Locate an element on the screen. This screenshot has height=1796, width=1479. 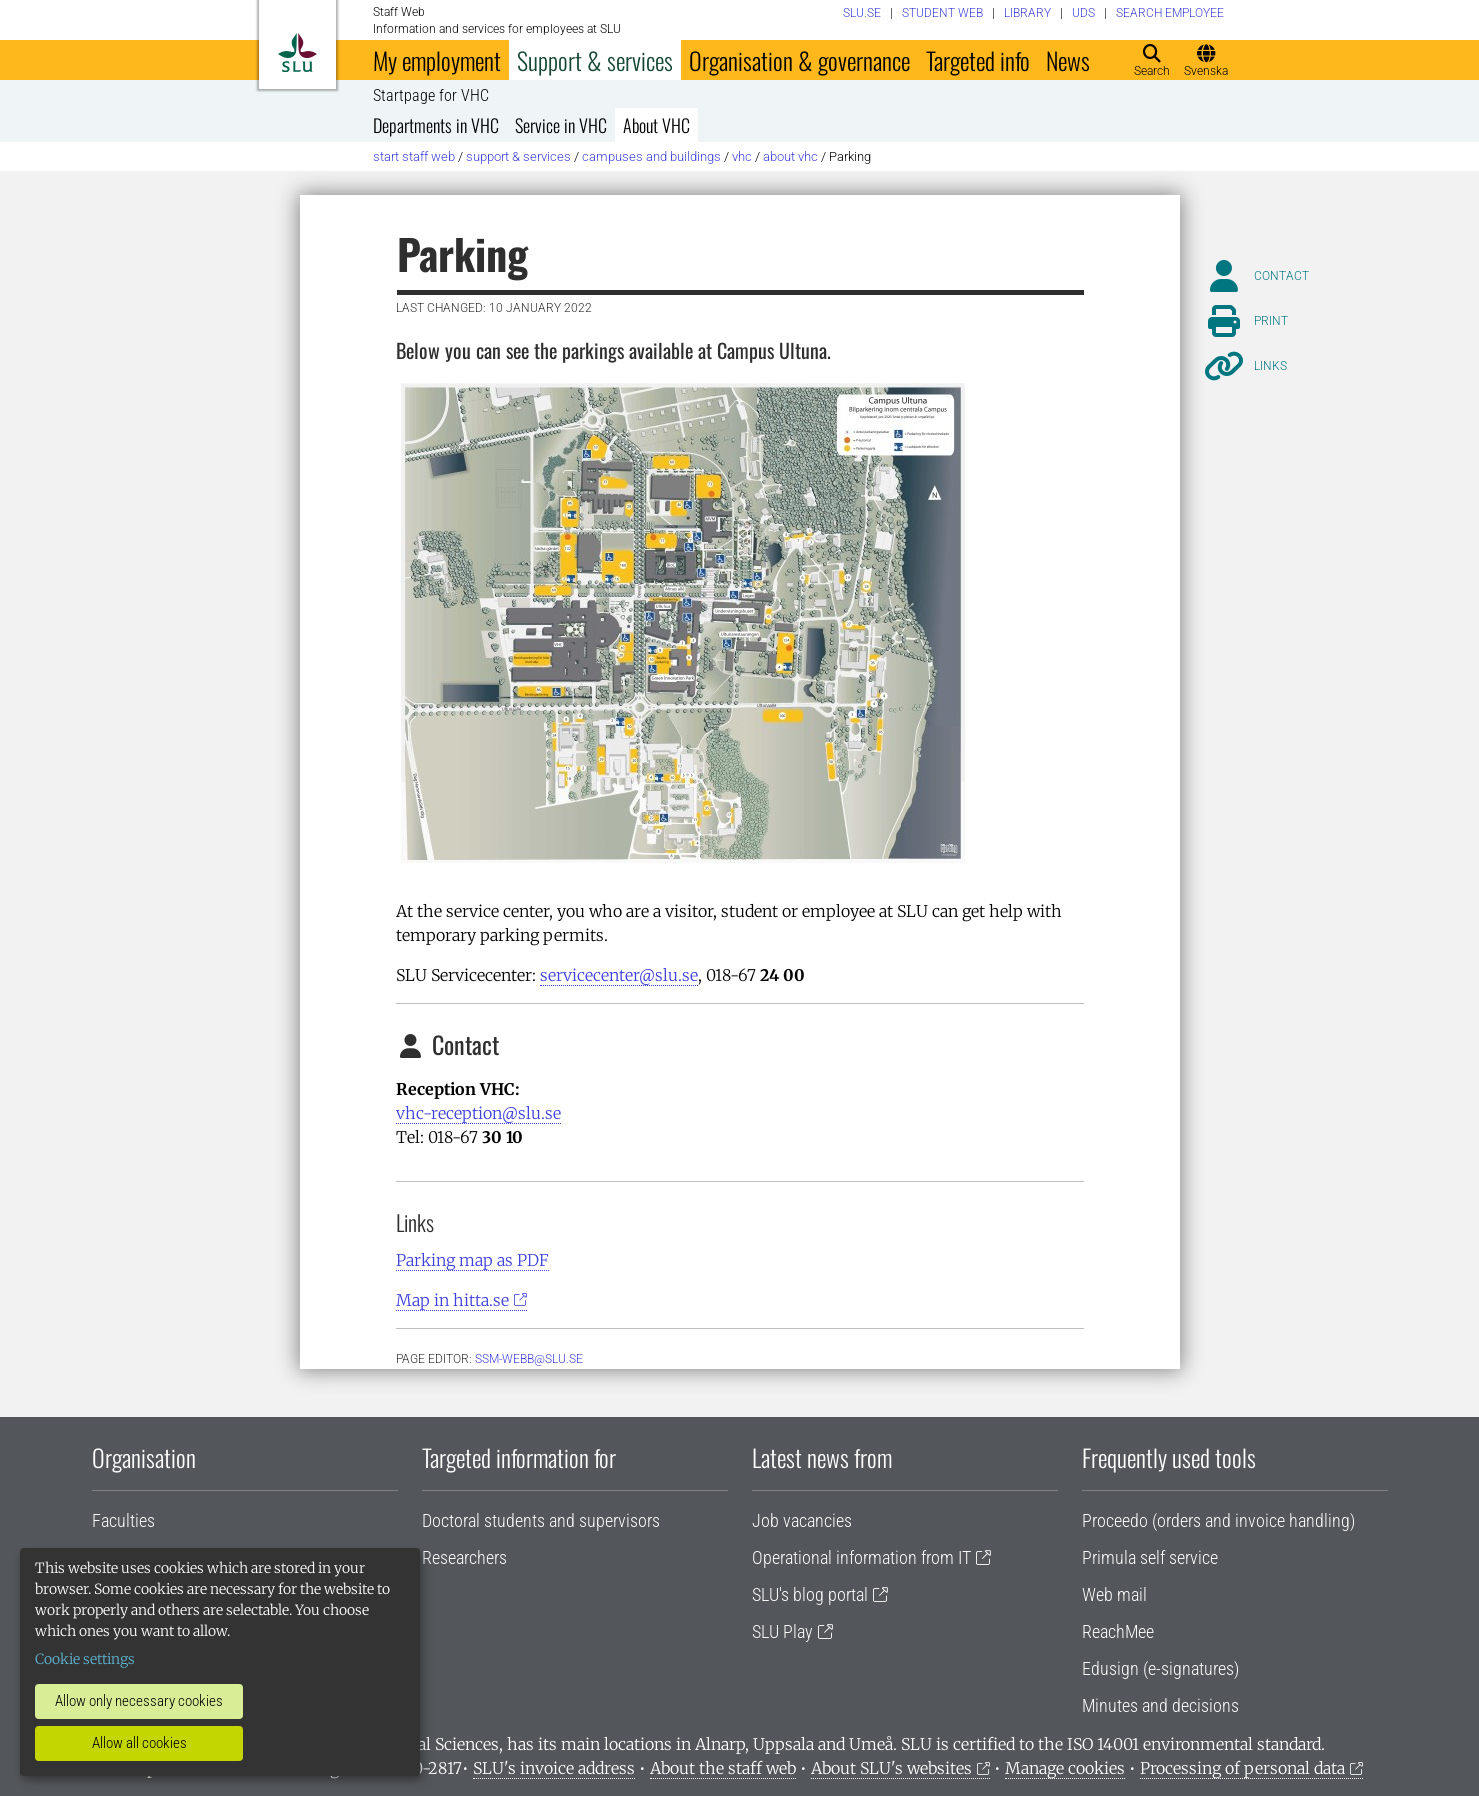
About SLU's websites is located at coordinates (891, 1768).